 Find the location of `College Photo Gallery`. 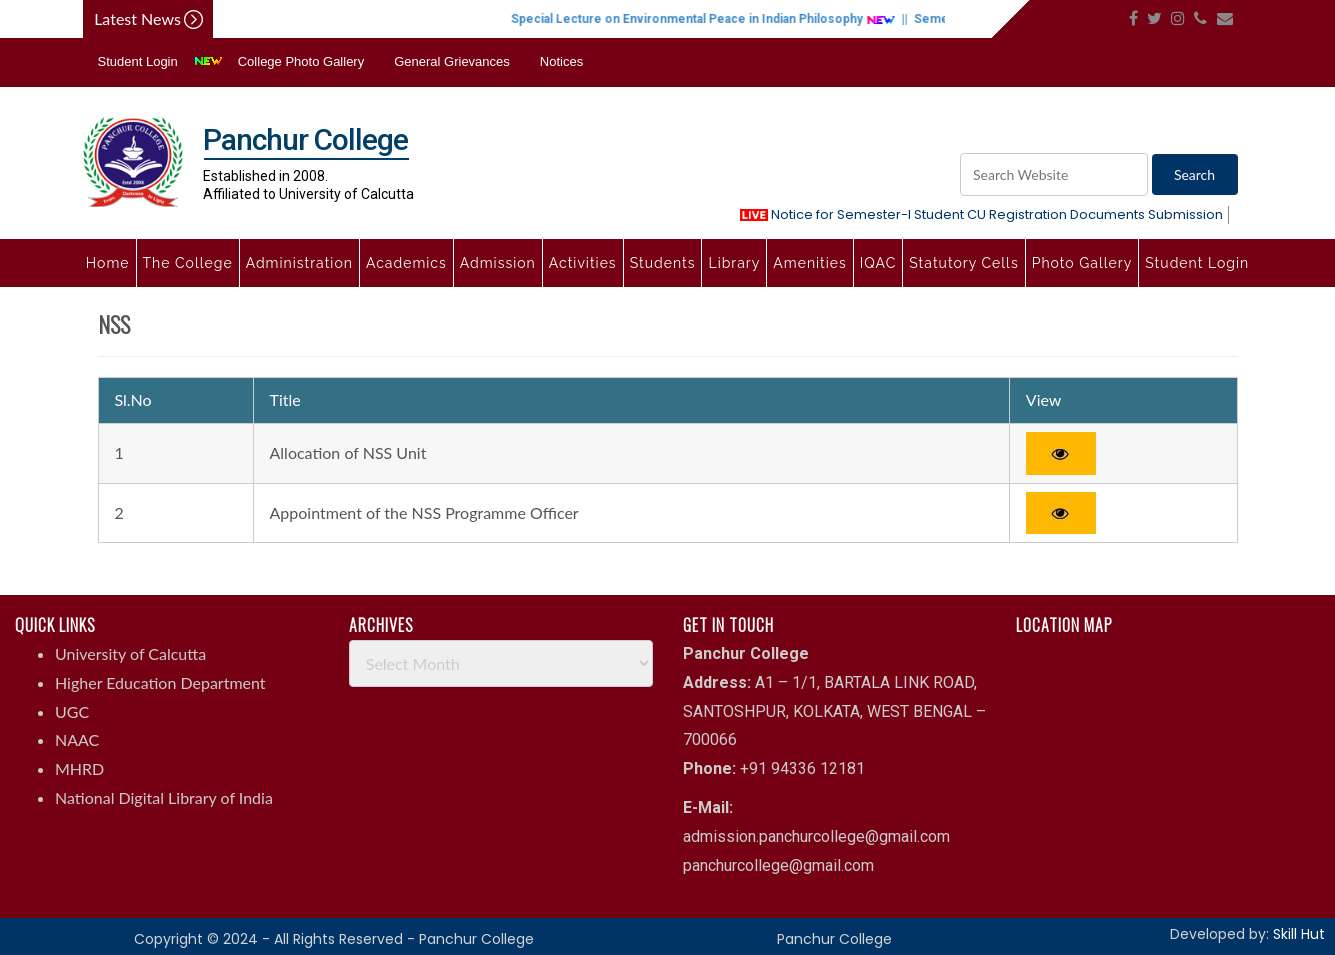

College Photo Gallery is located at coordinates (301, 61).